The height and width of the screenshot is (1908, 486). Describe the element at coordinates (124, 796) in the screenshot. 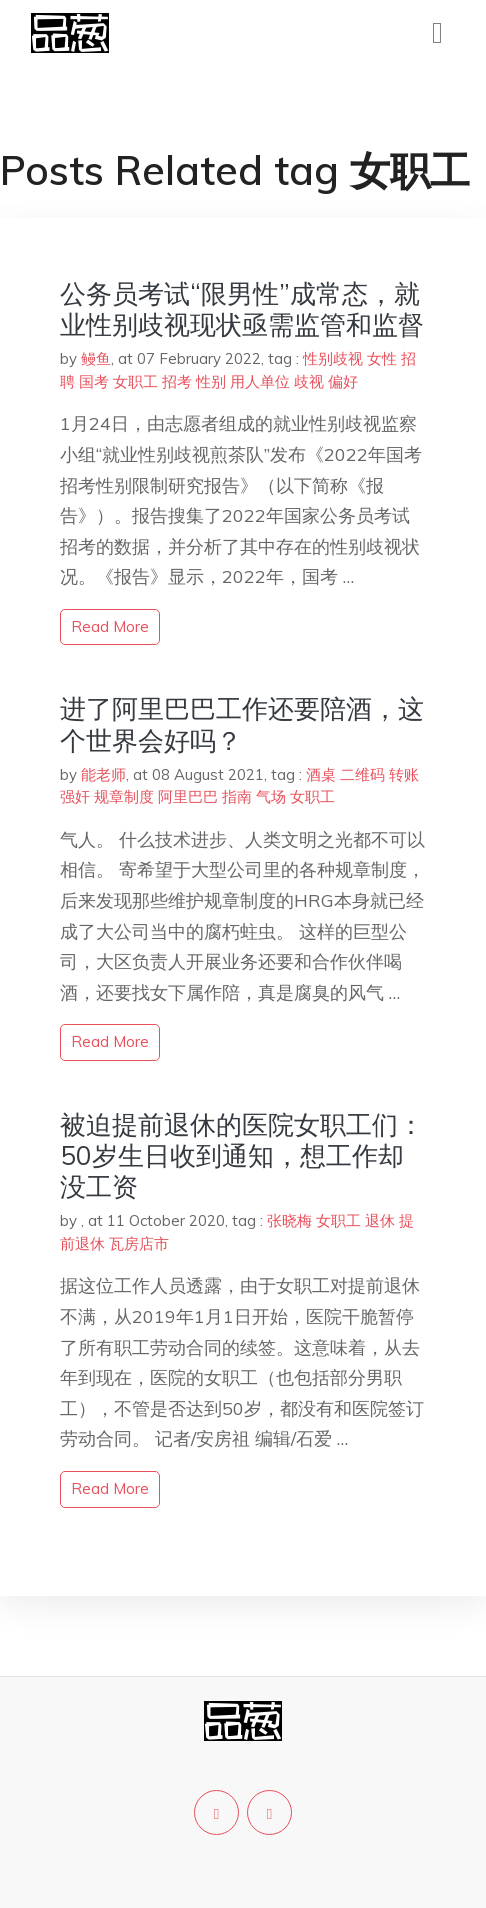

I see `规章制度` at that location.